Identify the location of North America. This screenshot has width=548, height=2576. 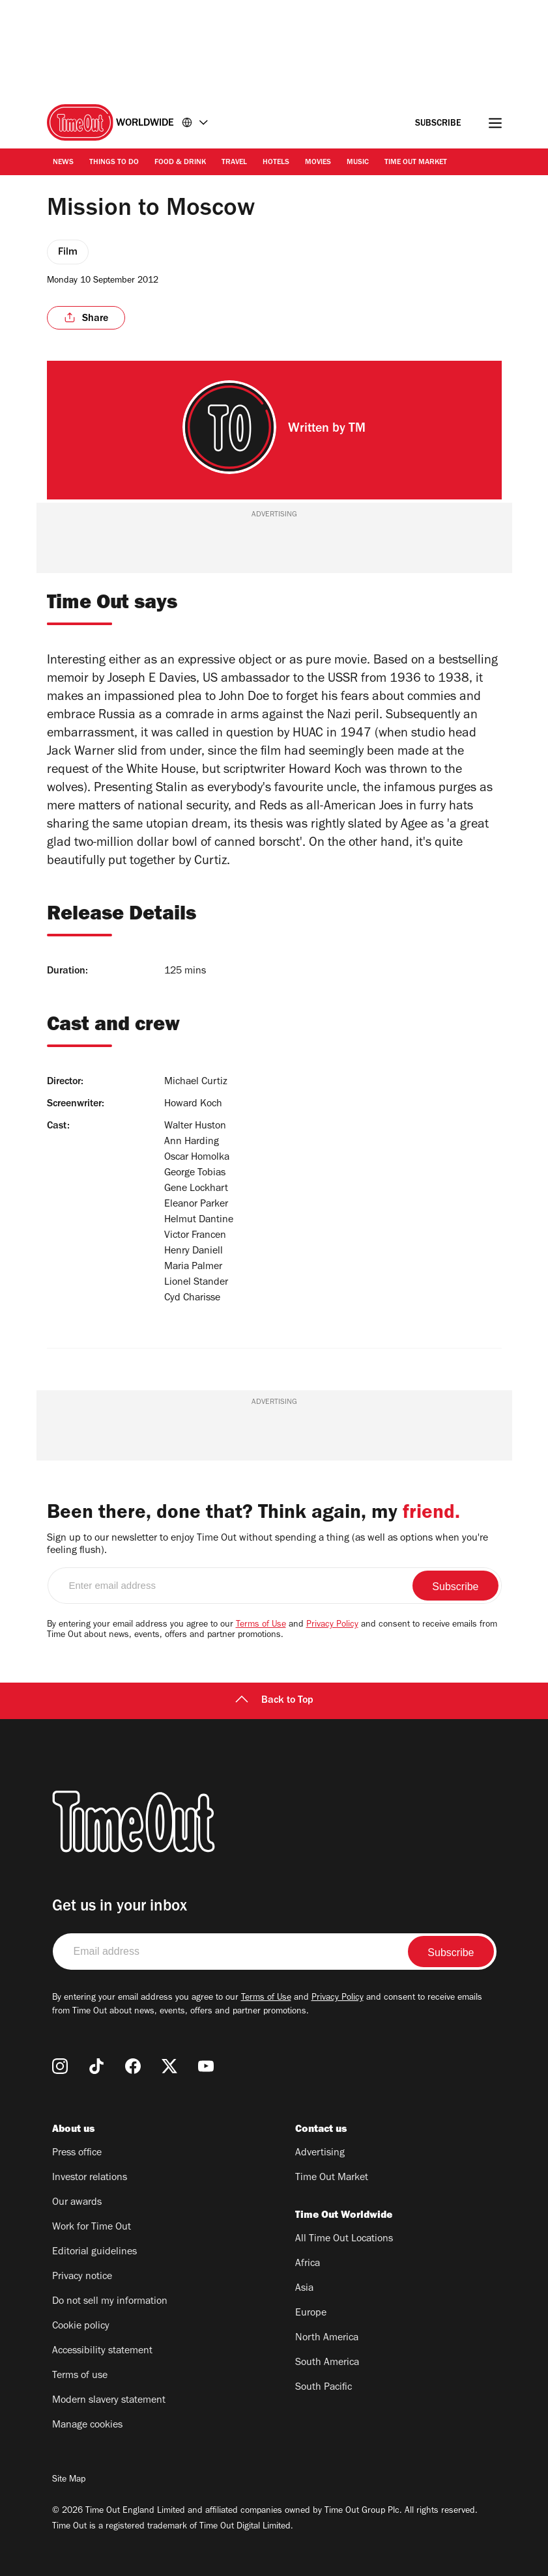
(326, 2338).